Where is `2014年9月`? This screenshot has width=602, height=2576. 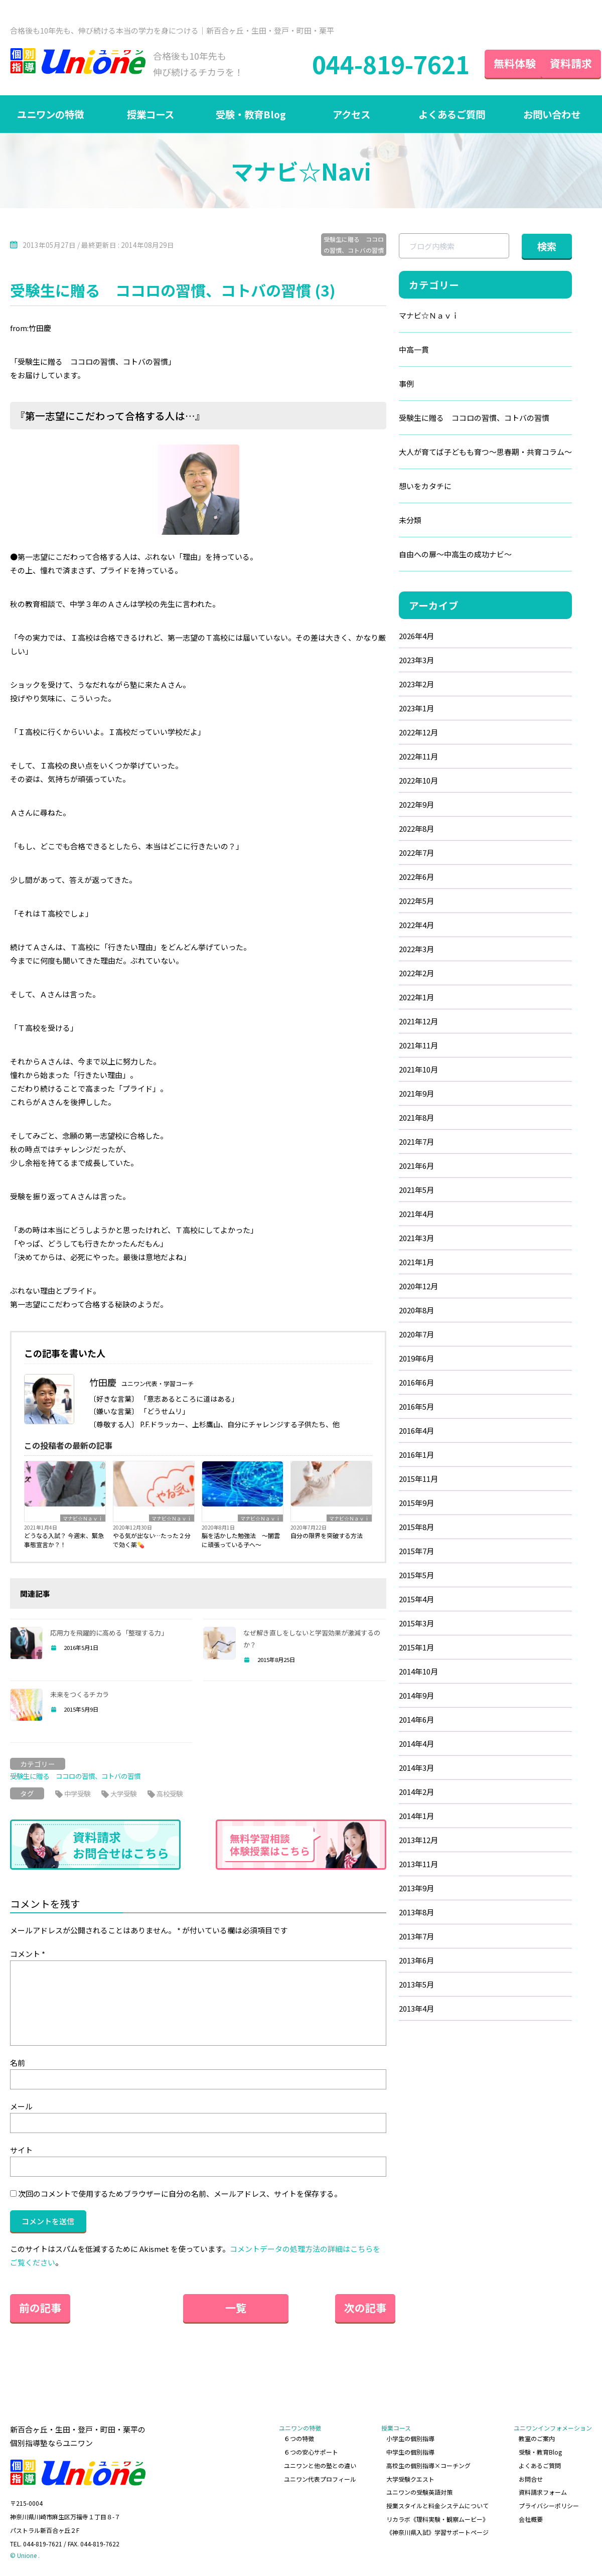 2014年9月 is located at coordinates (416, 1696).